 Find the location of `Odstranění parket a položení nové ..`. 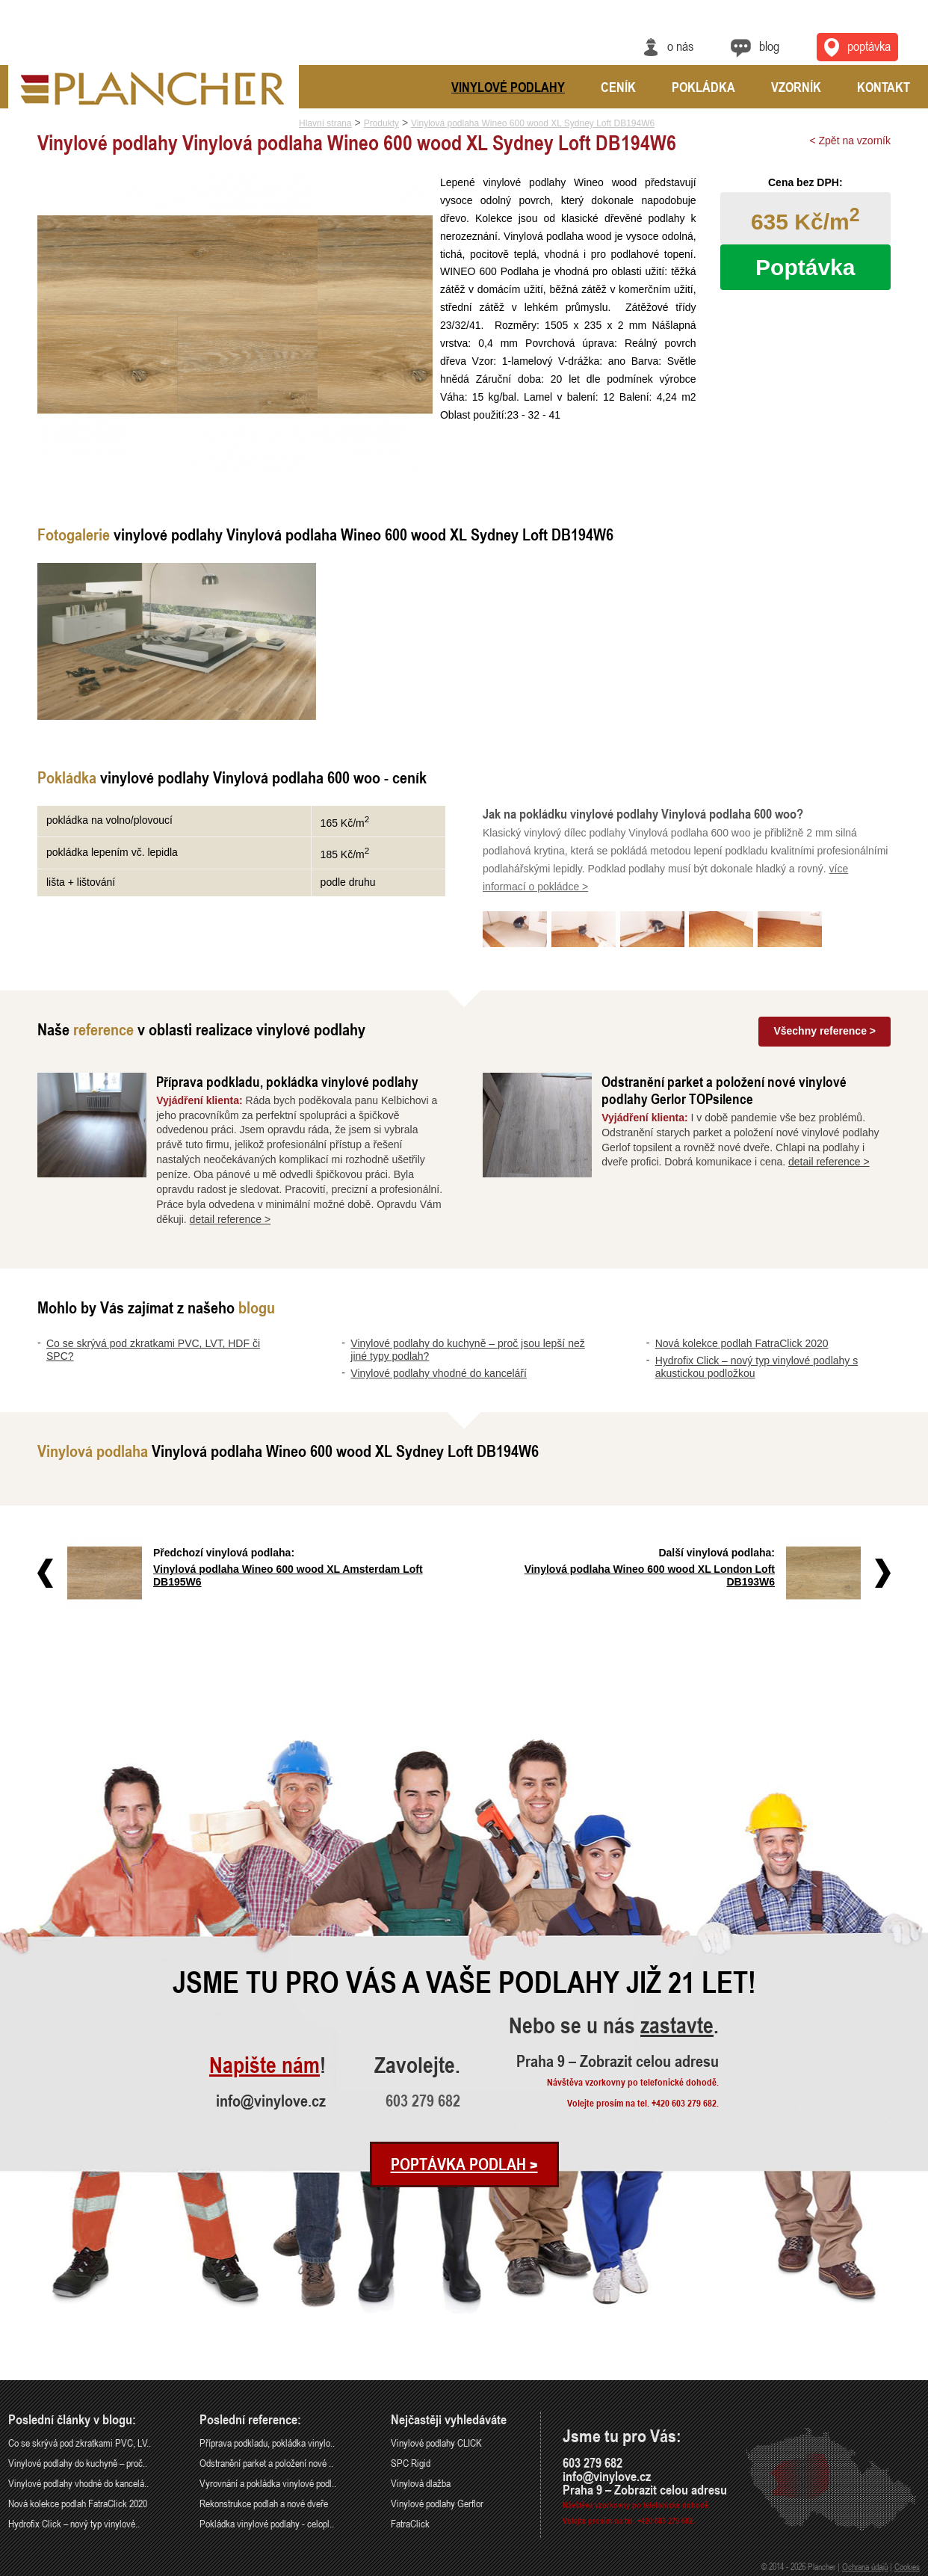

Odstranění parket a položení nové .. is located at coordinates (266, 2462).